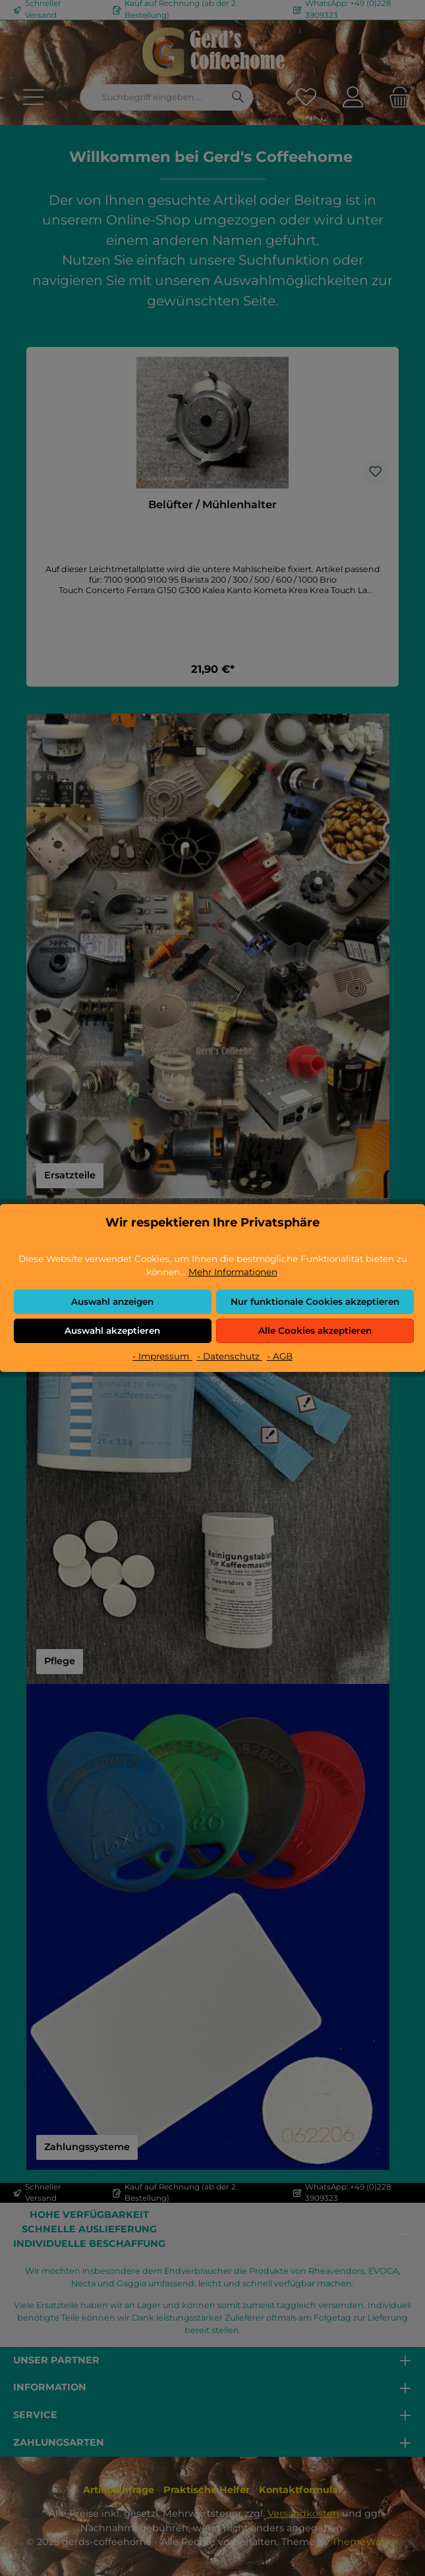  What do you see at coordinates (232, 1272) in the screenshot?
I see `Mehr Informationen` at bounding box center [232, 1272].